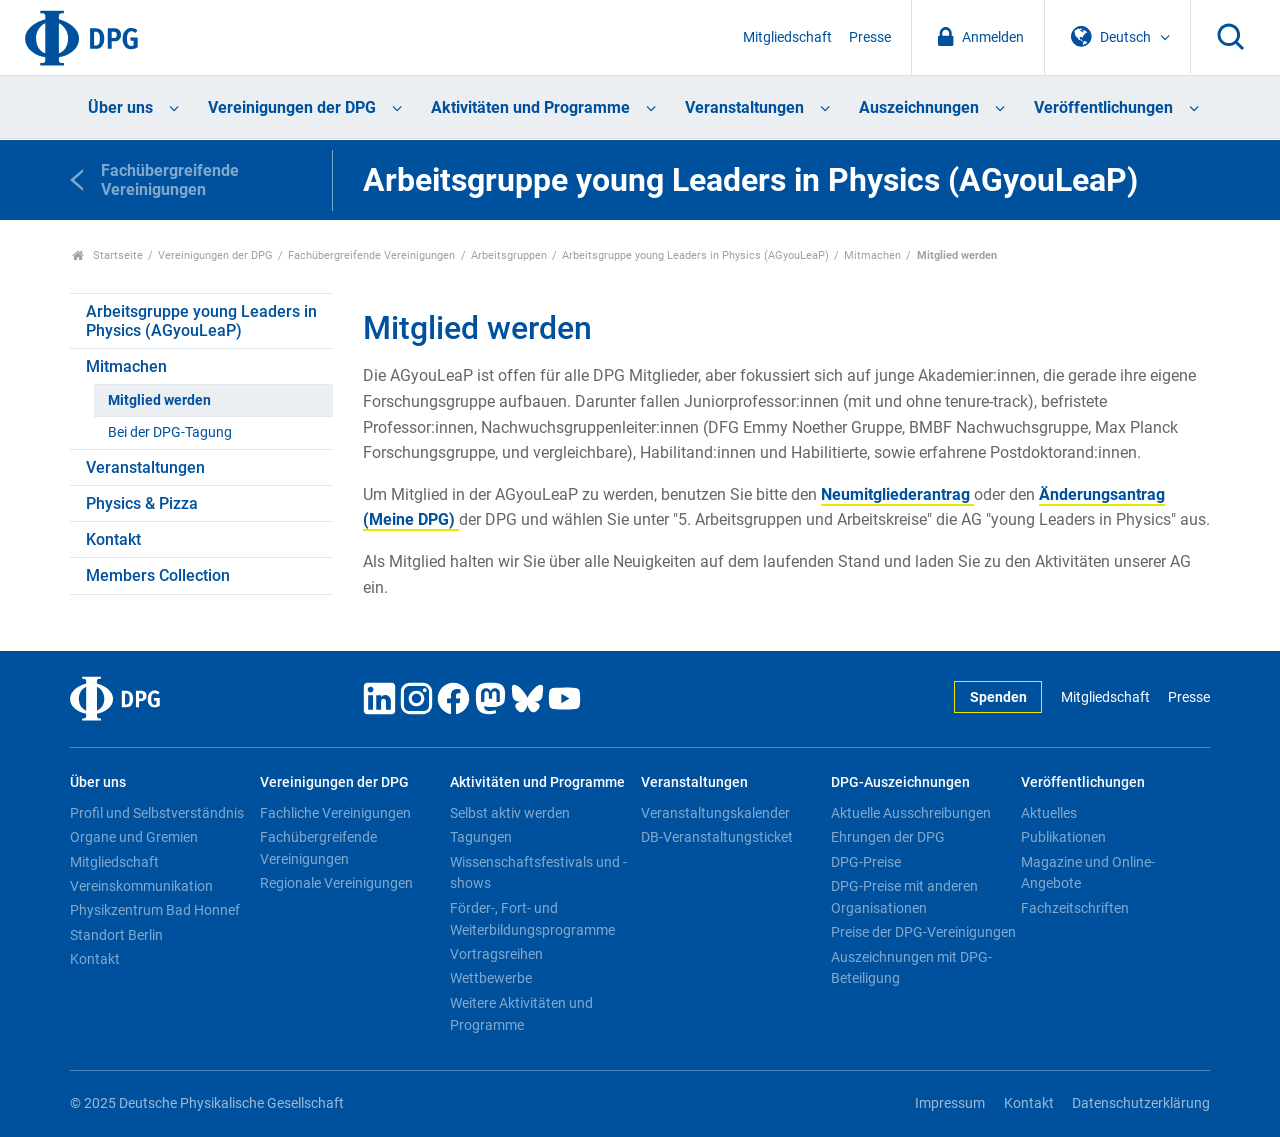 The width and height of the screenshot is (1280, 1137). Describe the element at coordinates (292, 107) in the screenshot. I see `Vereinigungen der DPG` at that location.